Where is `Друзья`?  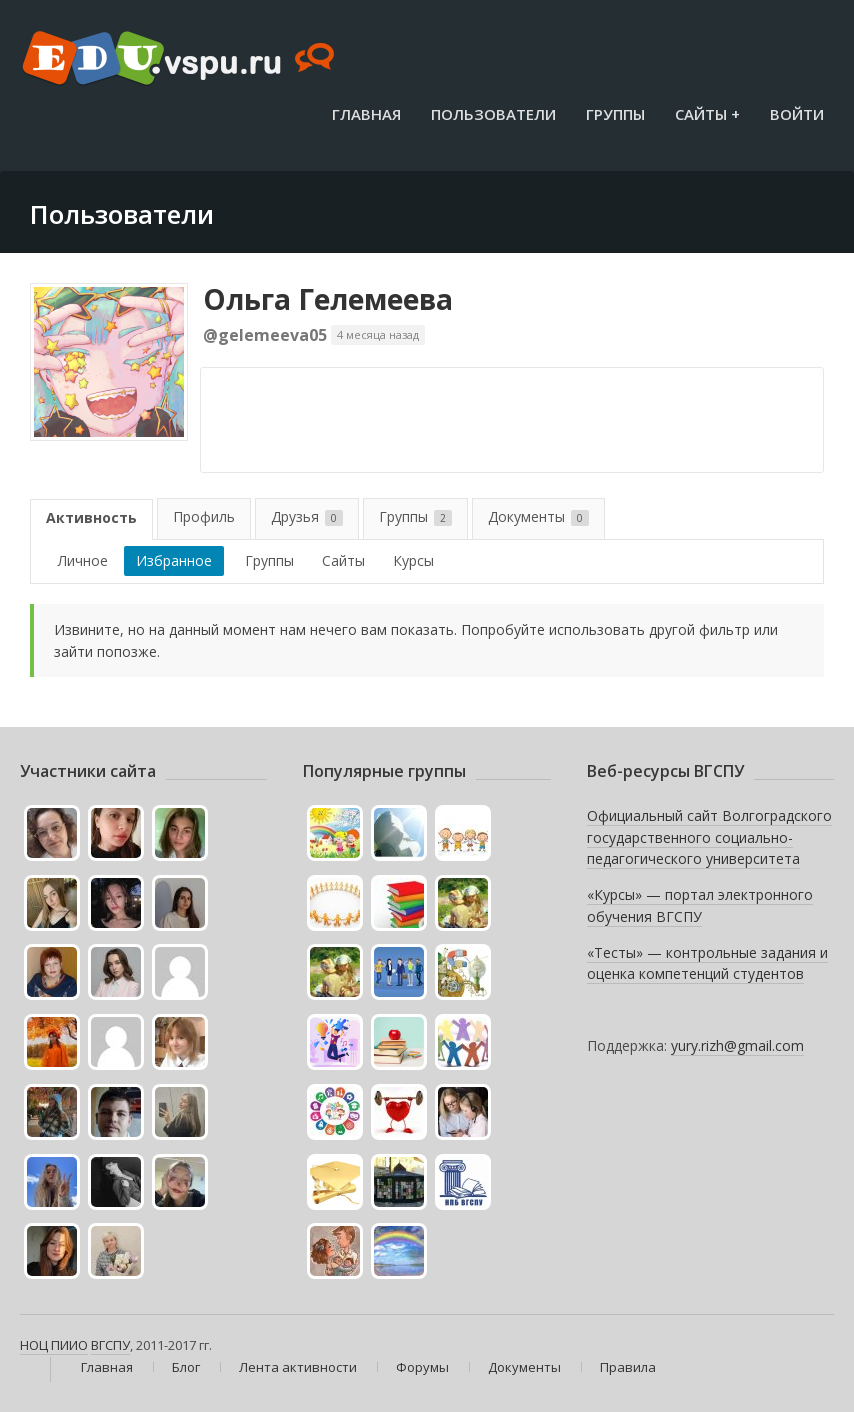
Друзья is located at coordinates (307, 516).